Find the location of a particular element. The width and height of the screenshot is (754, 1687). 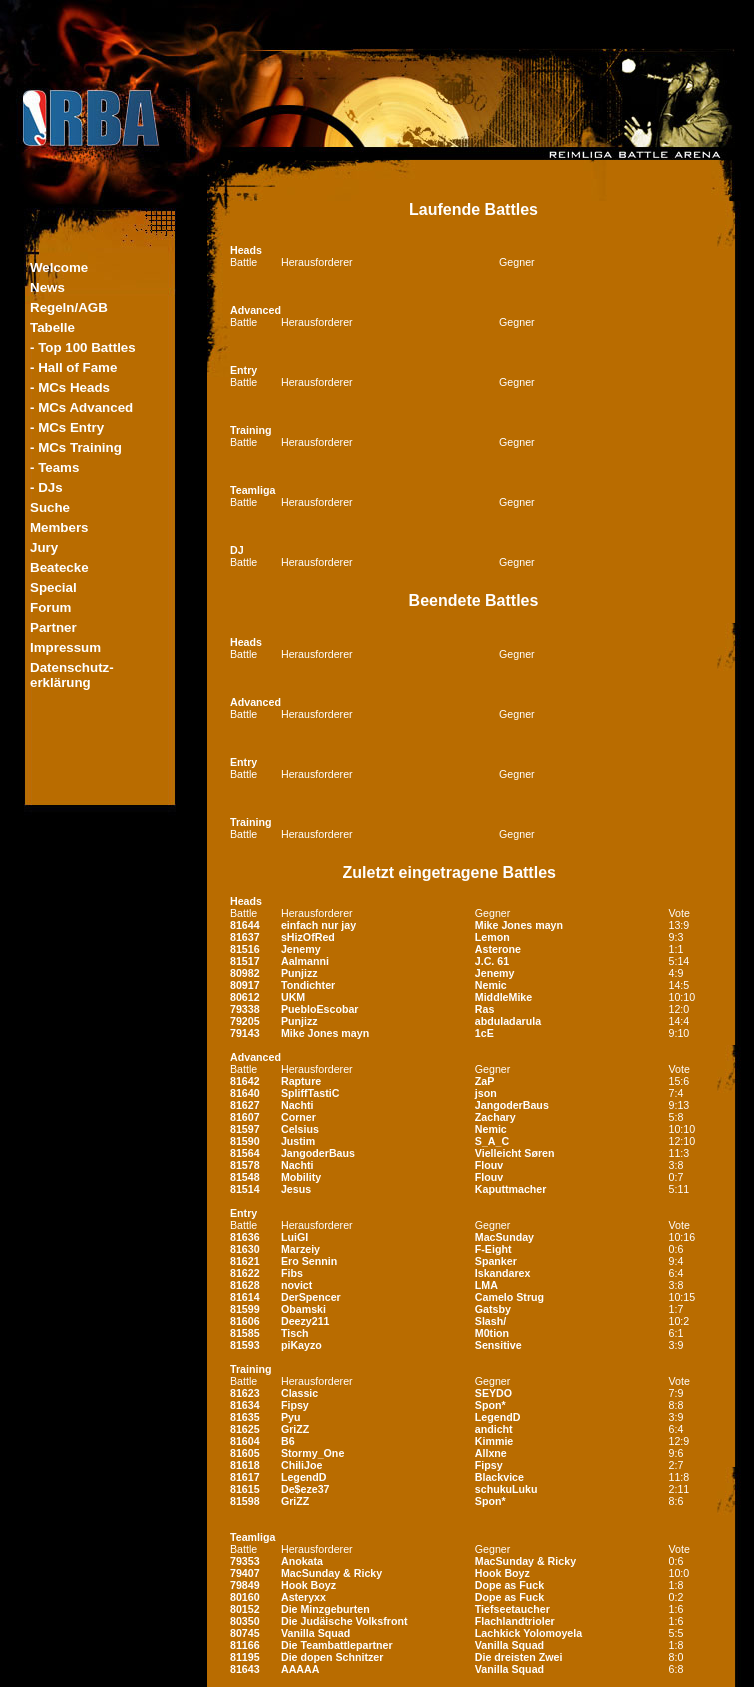

Nemic is located at coordinates (491, 985).